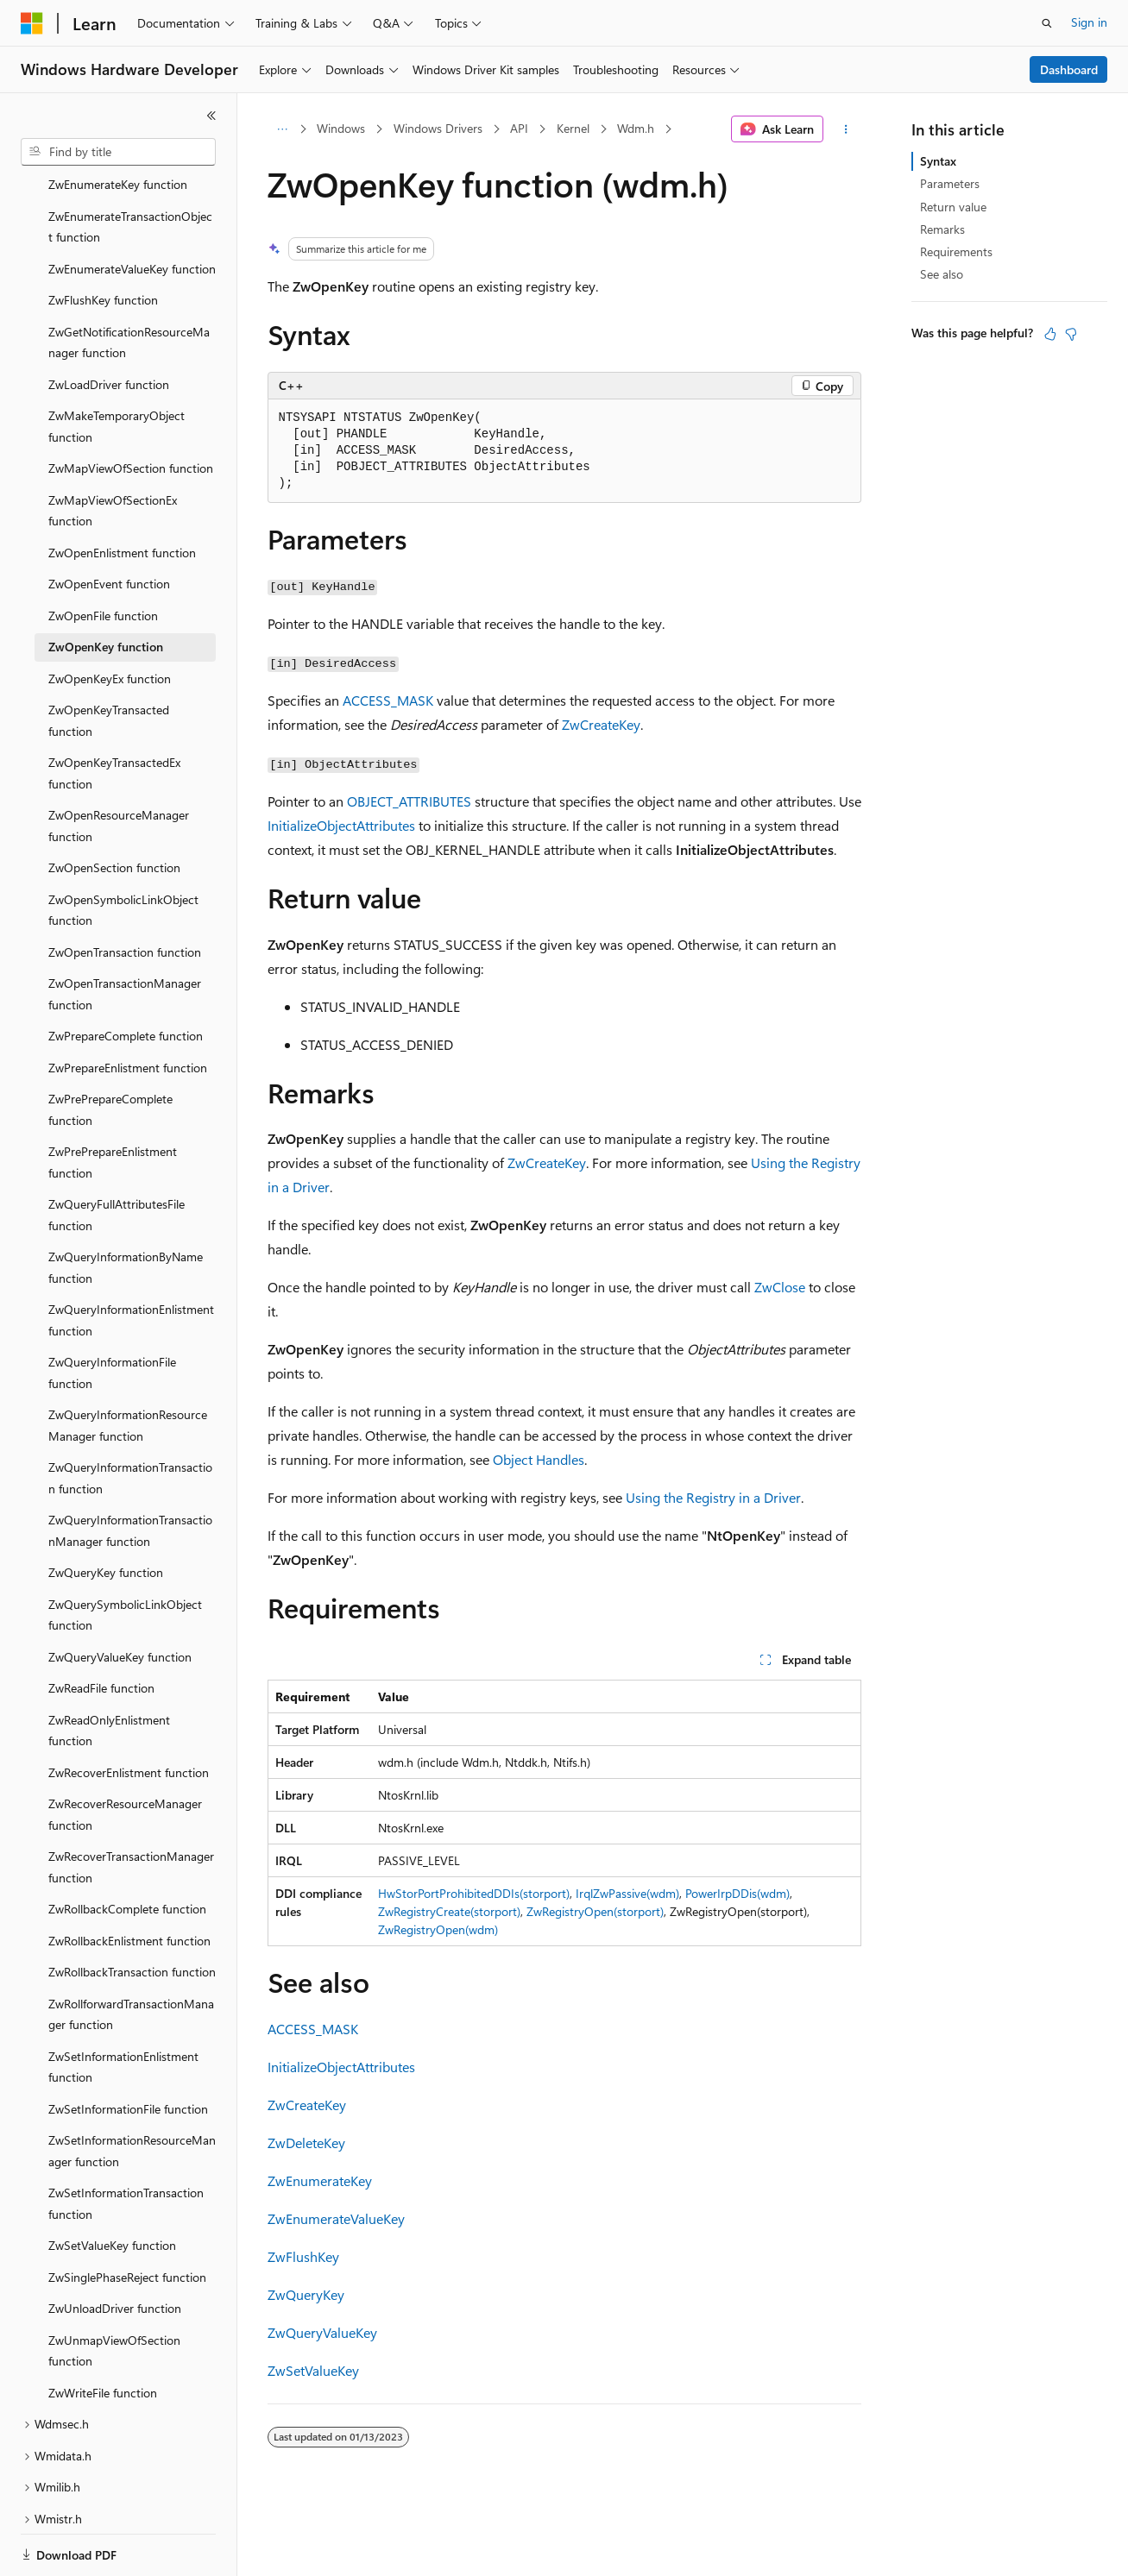  Describe the element at coordinates (336, 2218) in the screenshot. I see `ZwEnumerateValueKey` at that location.